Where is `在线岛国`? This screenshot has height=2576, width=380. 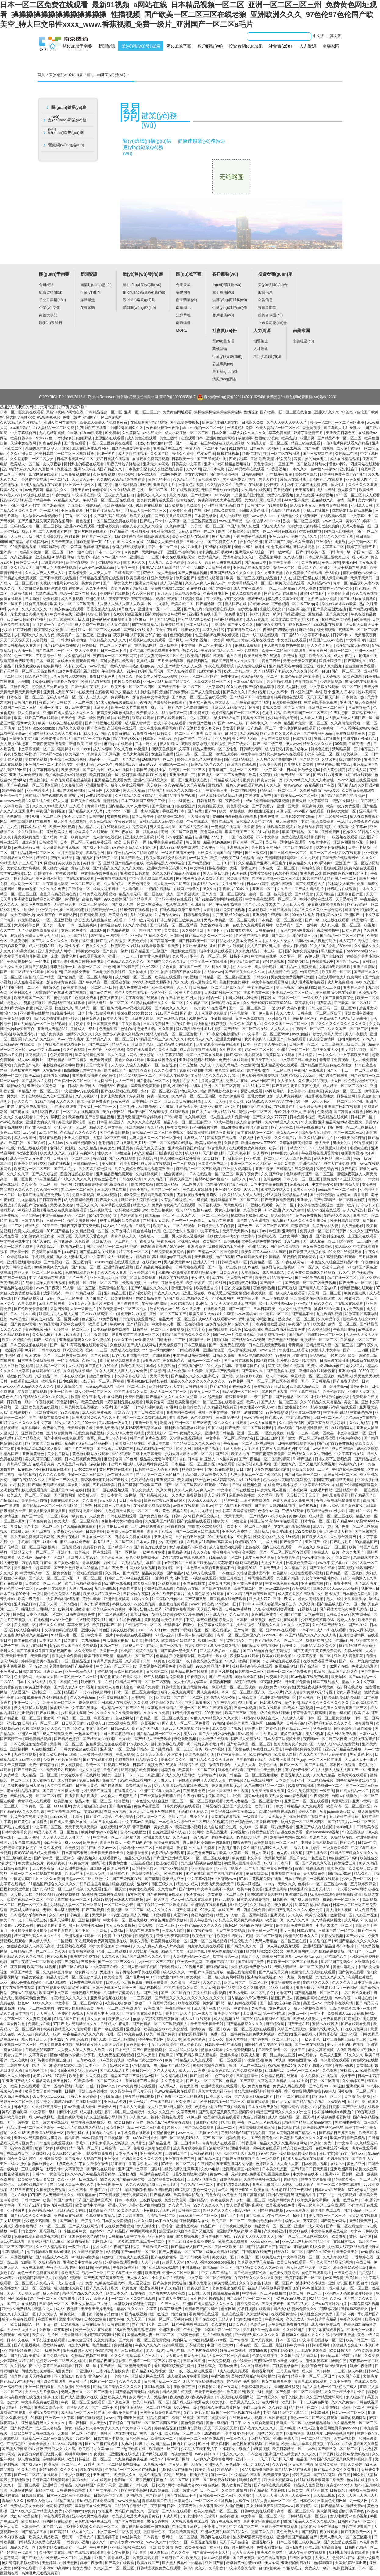 在线岛国 is located at coordinates (186, 1666).